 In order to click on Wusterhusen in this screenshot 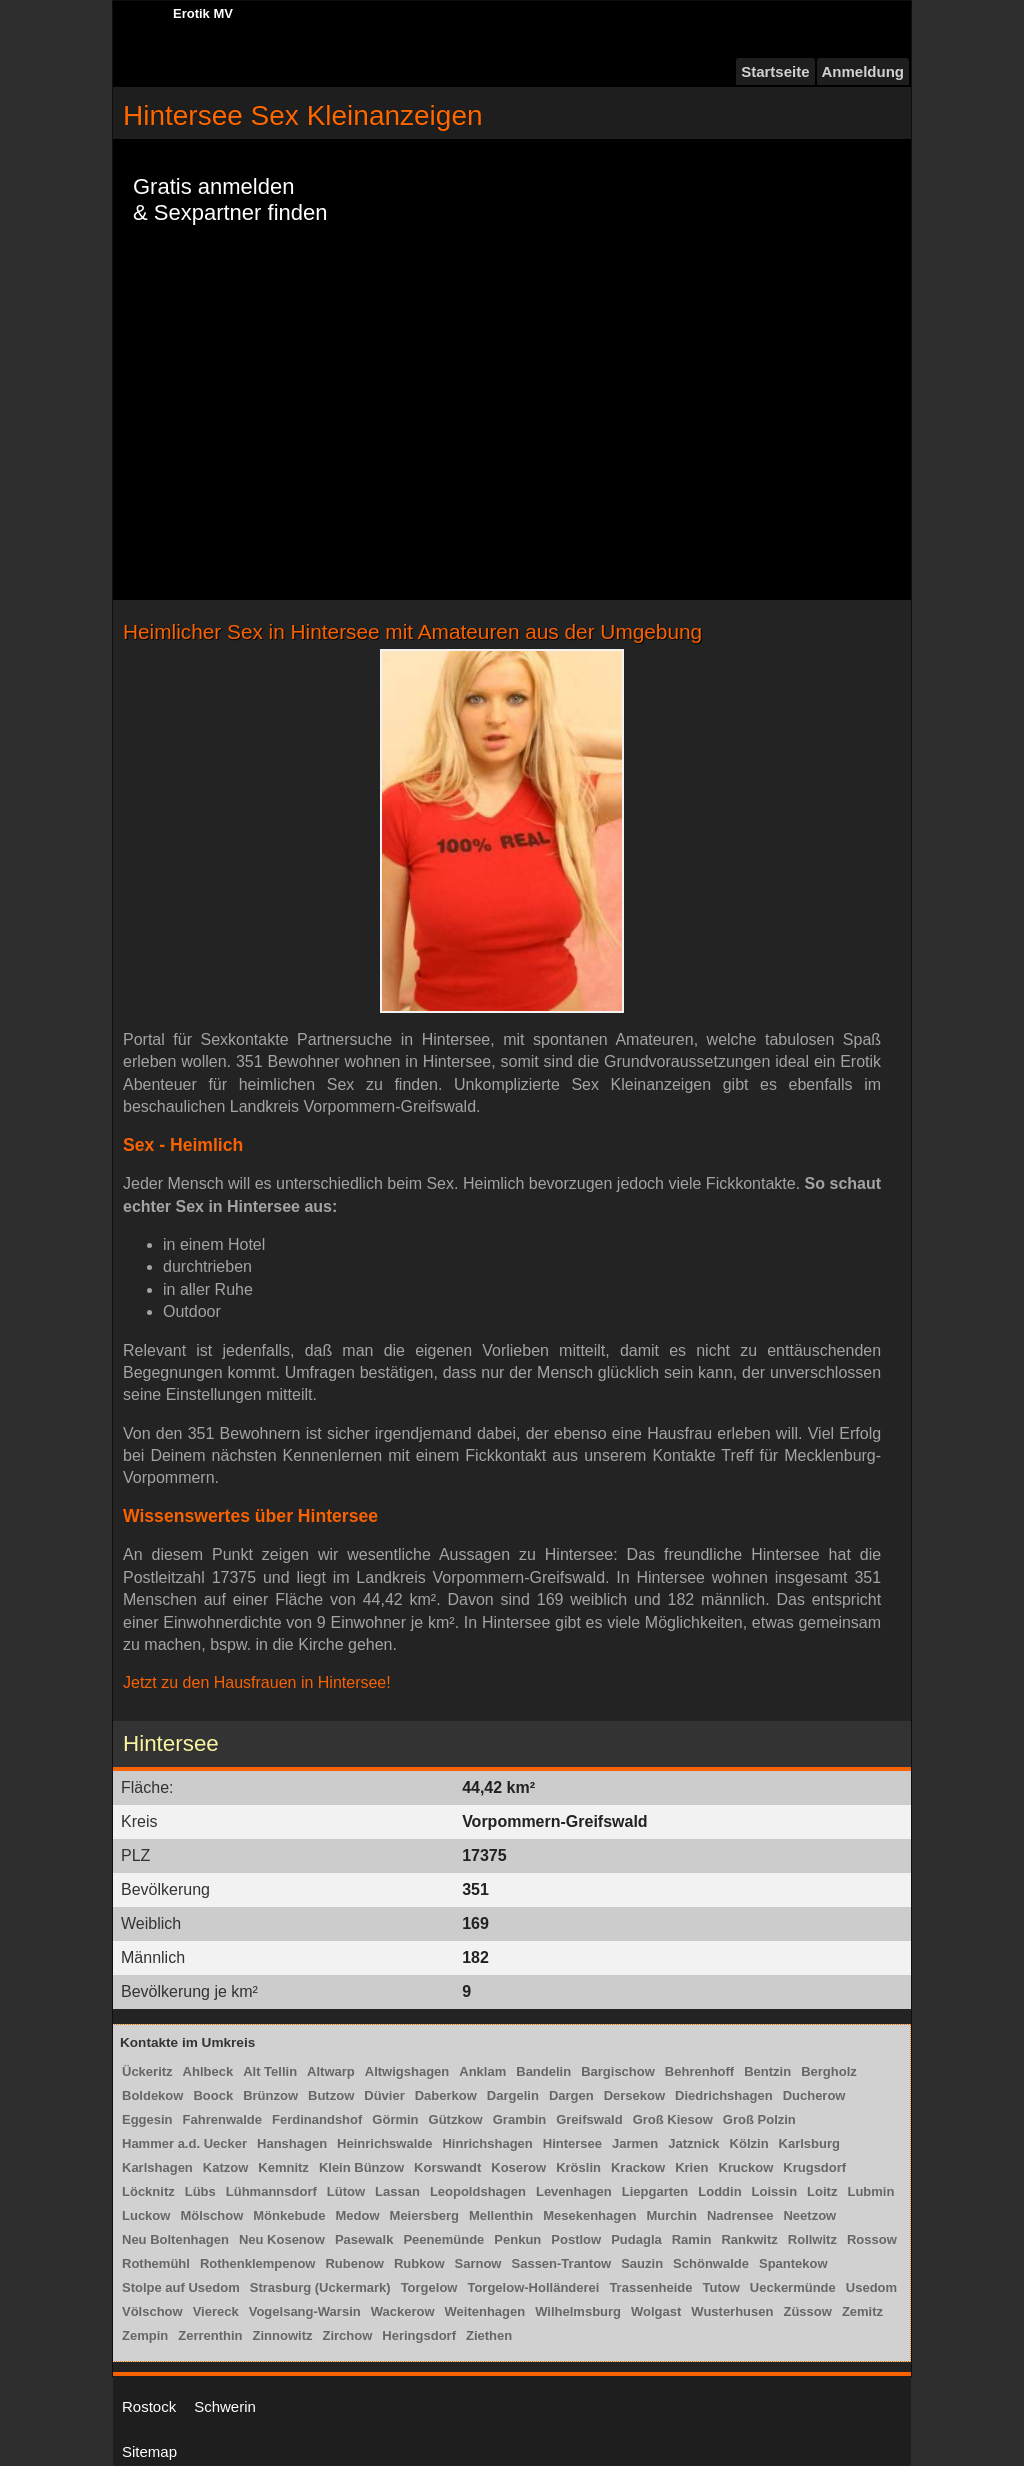, I will do `click(732, 2311)`.